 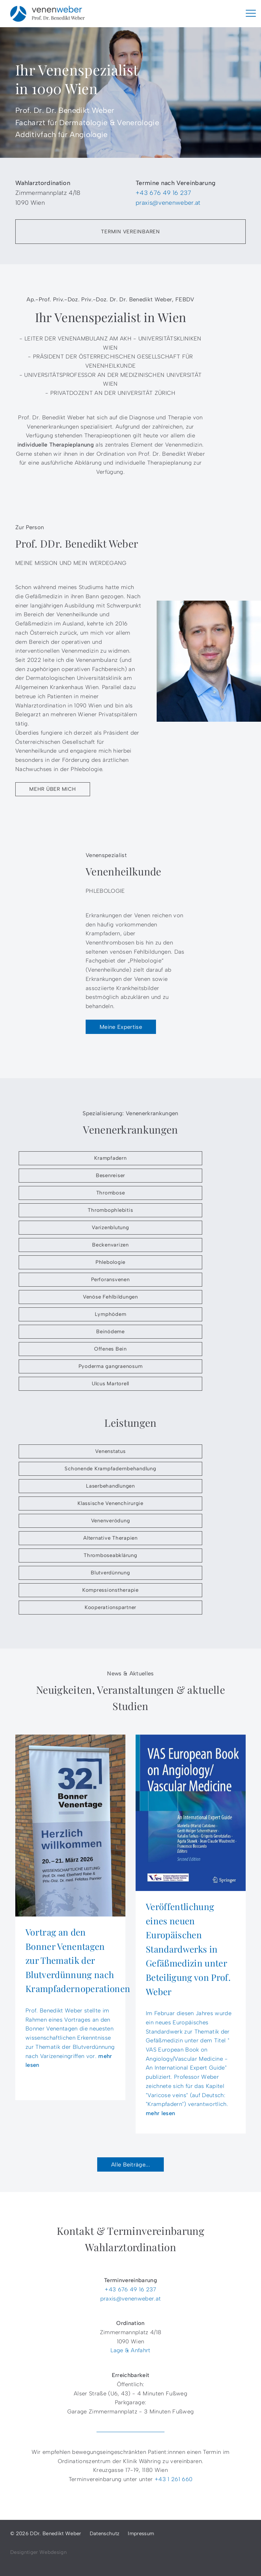 What do you see at coordinates (121, 1026) in the screenshot?
I see `Meine Expertise` at bounding box center [121, 1026].